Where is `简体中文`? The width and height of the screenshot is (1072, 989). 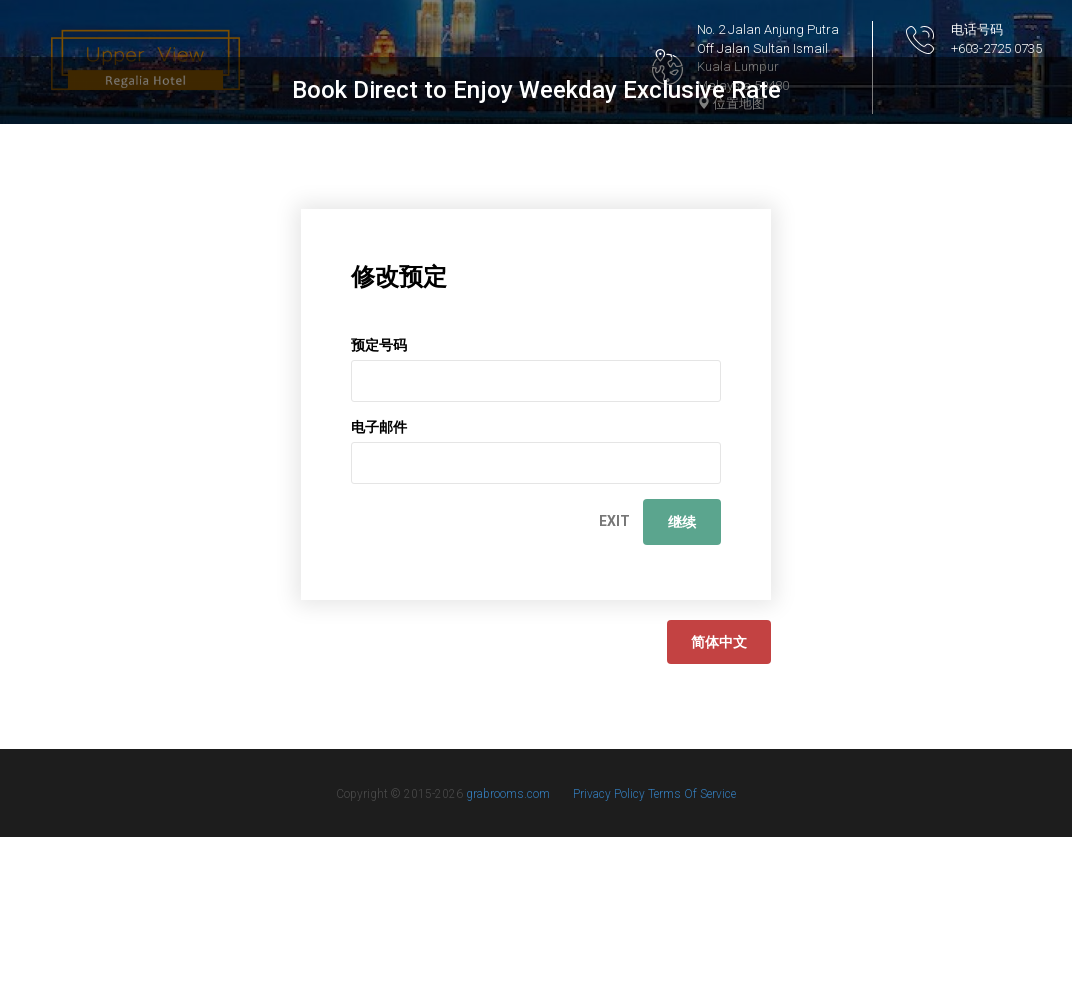 简体中文 is located at coordinates (719, 794).